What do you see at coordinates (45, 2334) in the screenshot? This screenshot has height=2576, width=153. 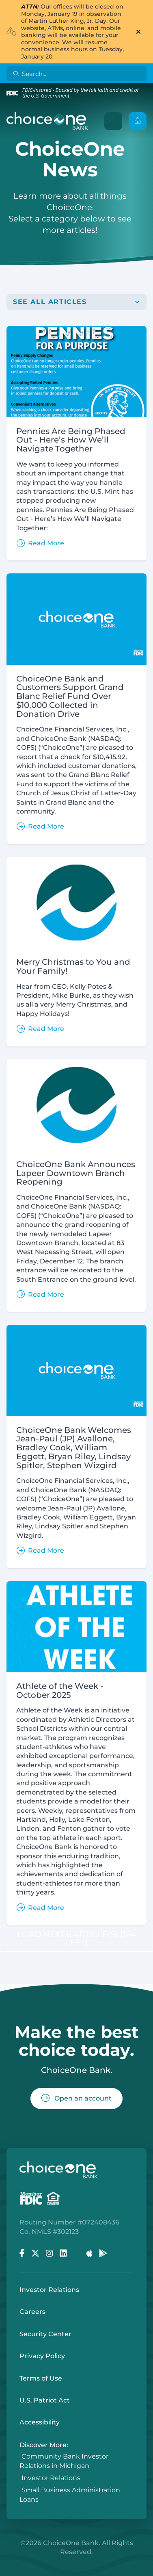 I see `Security Center` at bounding box center [45, 2334].